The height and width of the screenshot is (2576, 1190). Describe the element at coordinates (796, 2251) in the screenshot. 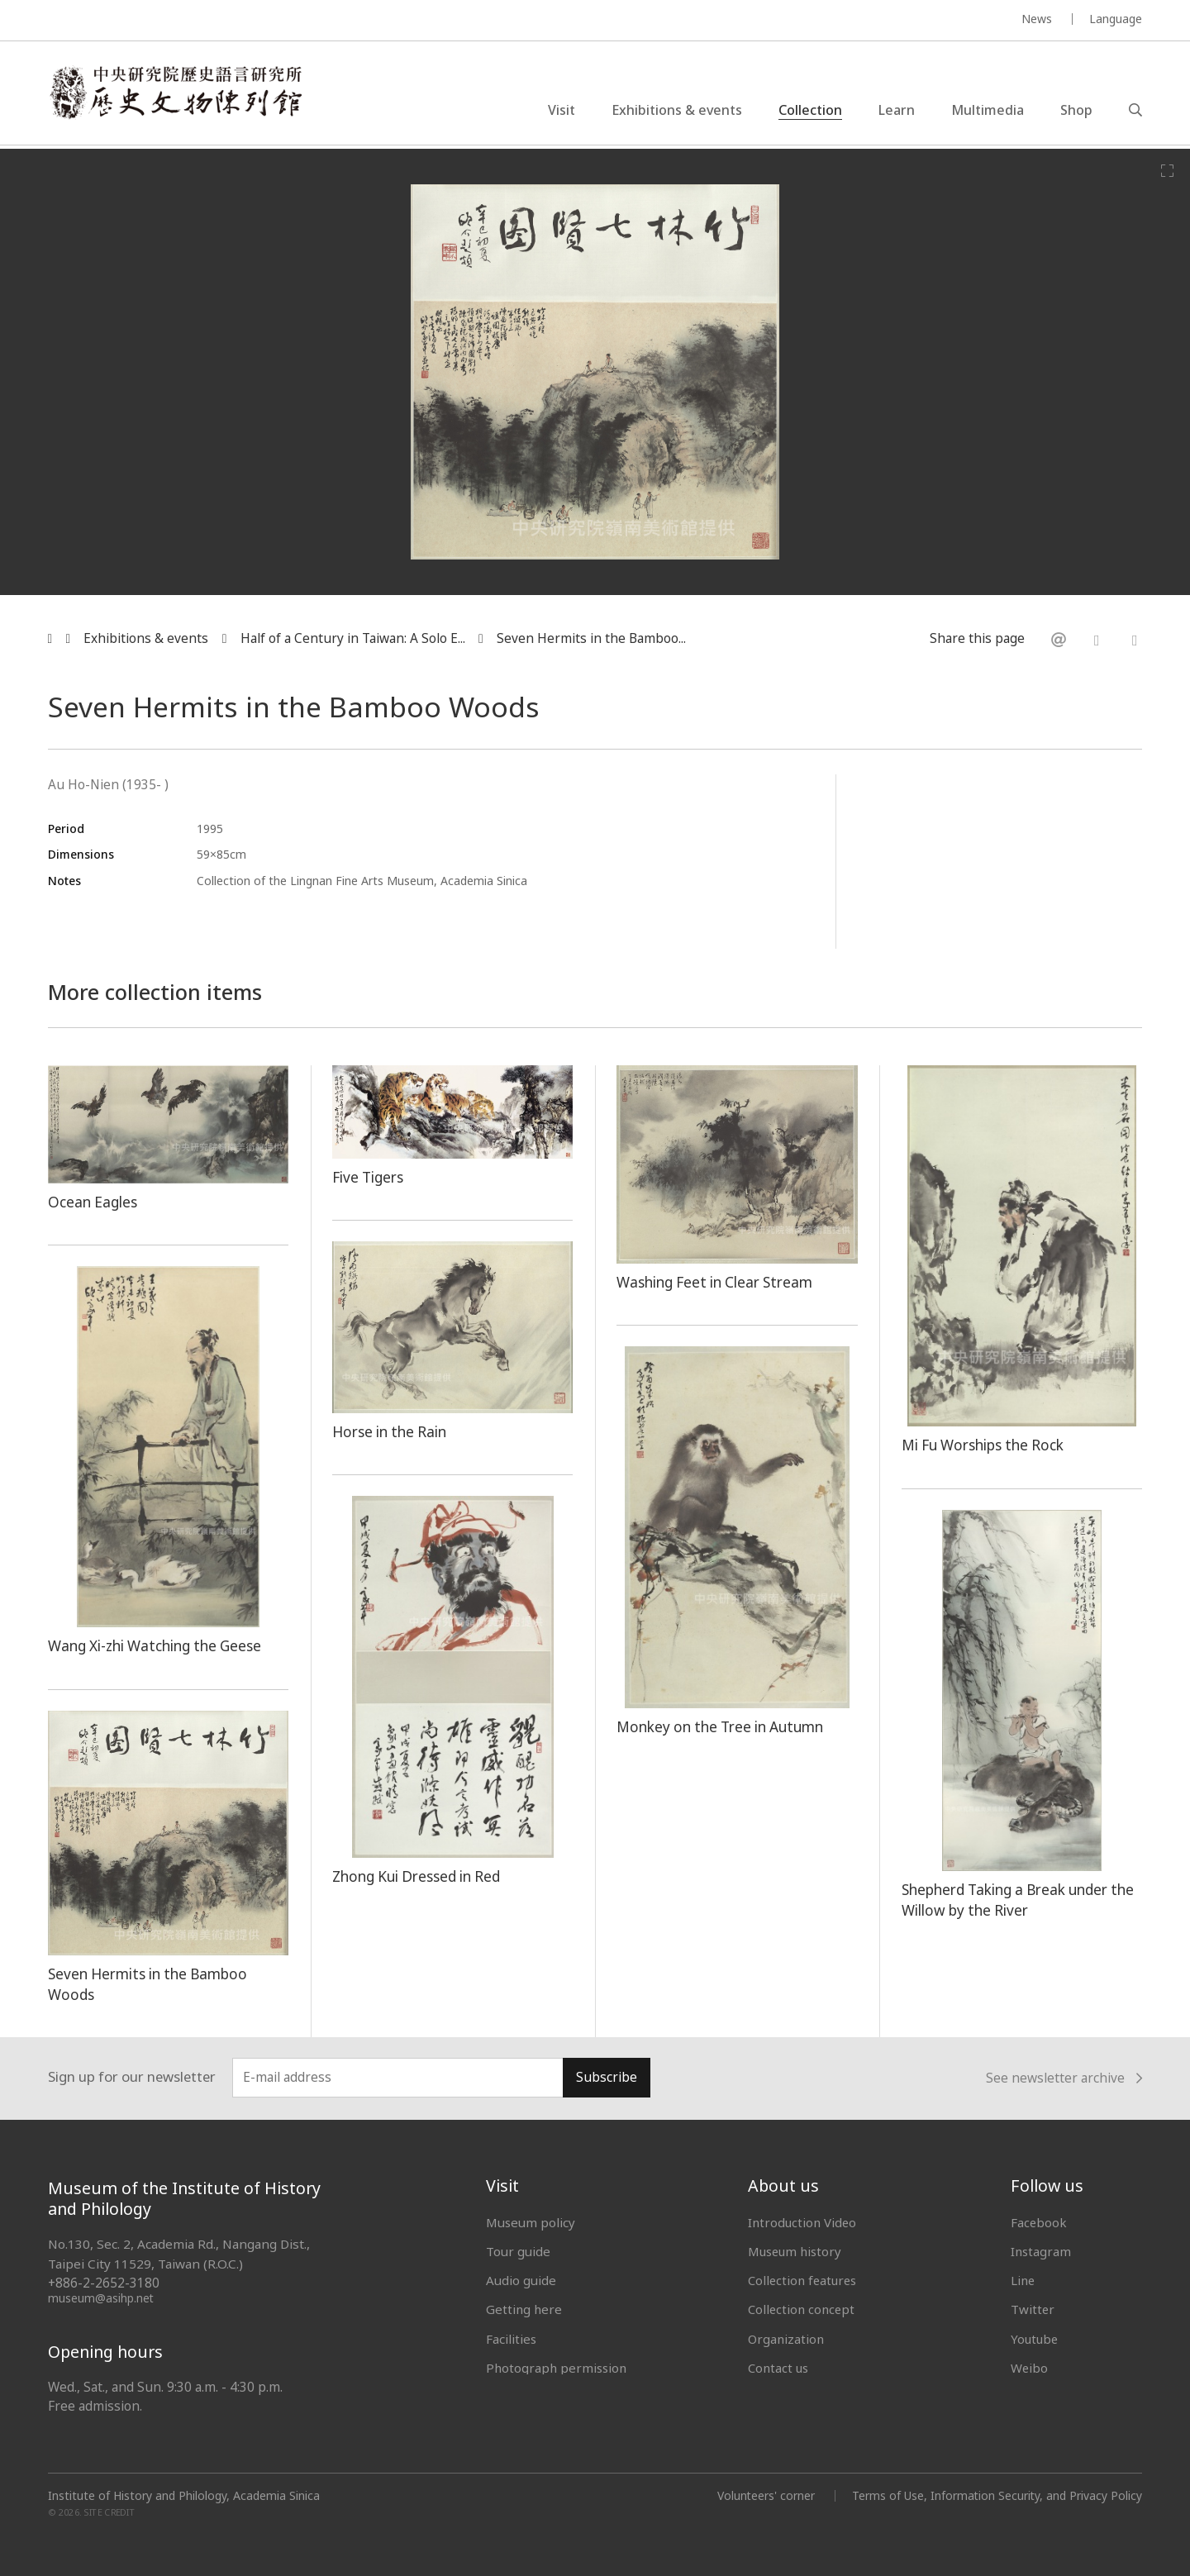

I see `Museum history` at that location.